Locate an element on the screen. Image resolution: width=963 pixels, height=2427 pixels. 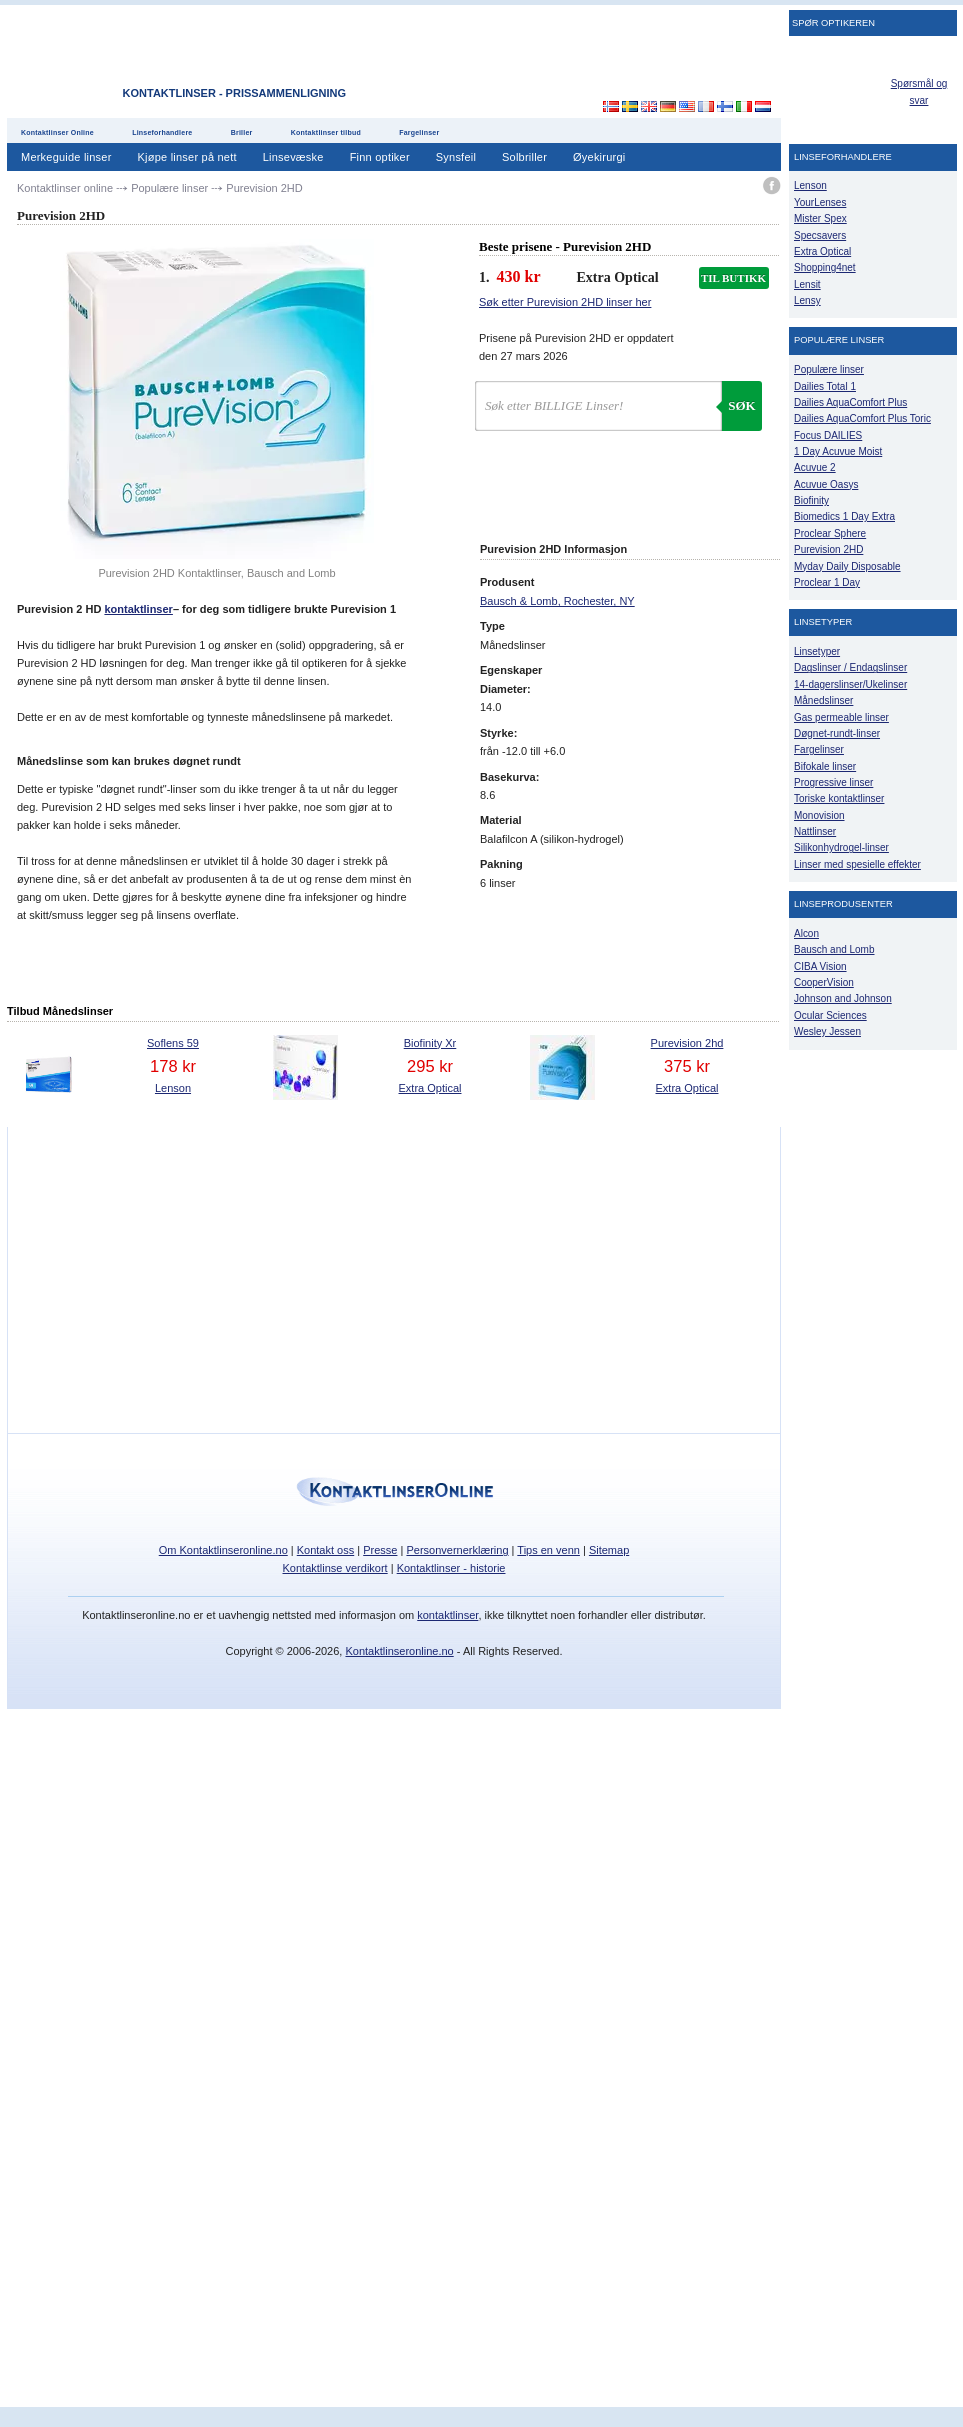
Briller is located at coordinates (242, 132).